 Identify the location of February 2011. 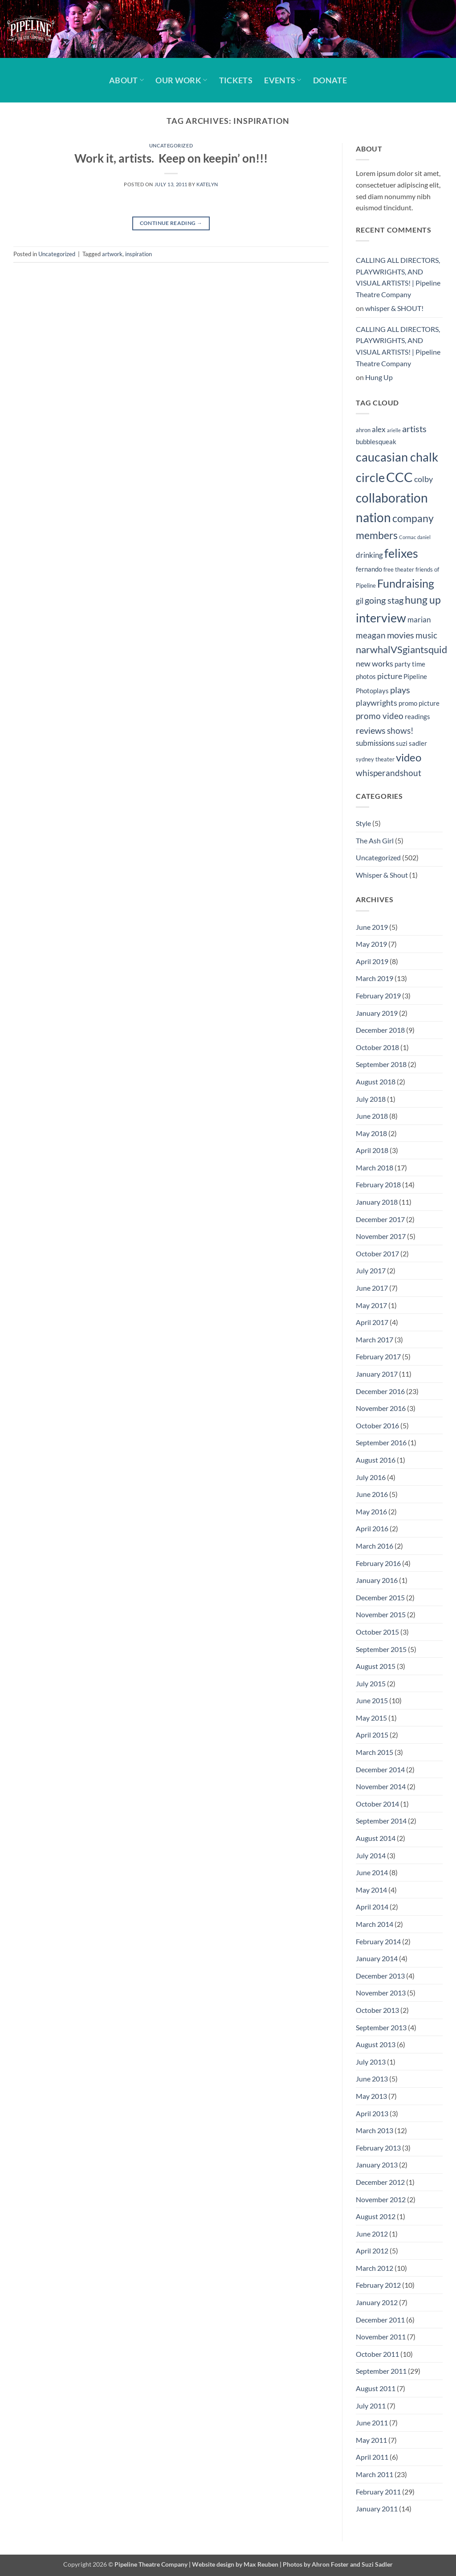
(378, 2491).